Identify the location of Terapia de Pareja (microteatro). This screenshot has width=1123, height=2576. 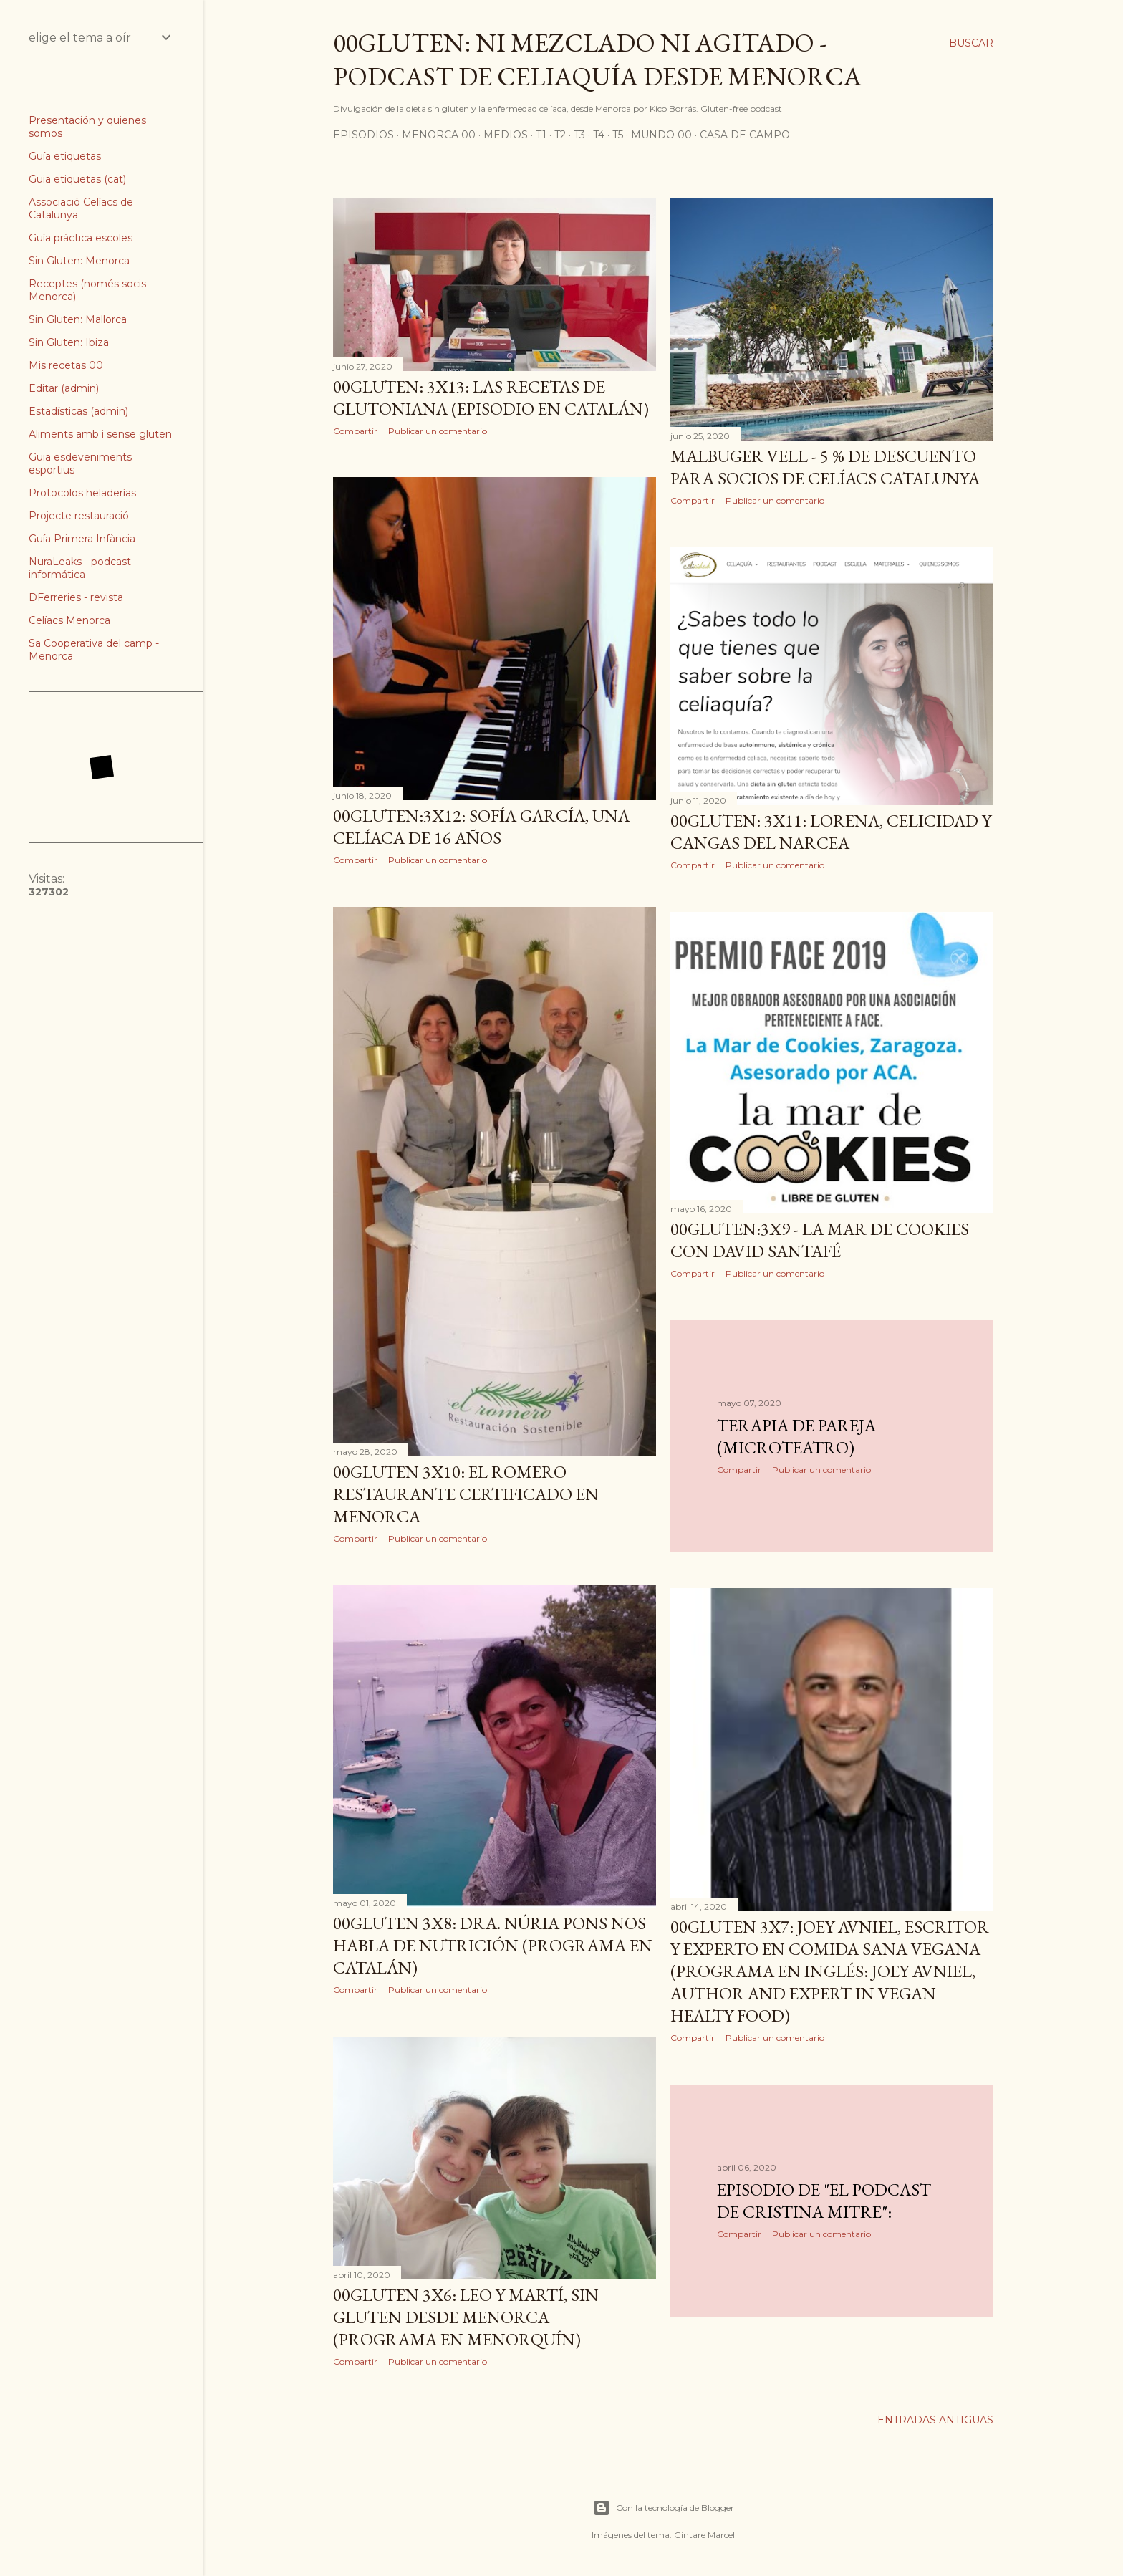
(796, 1436).